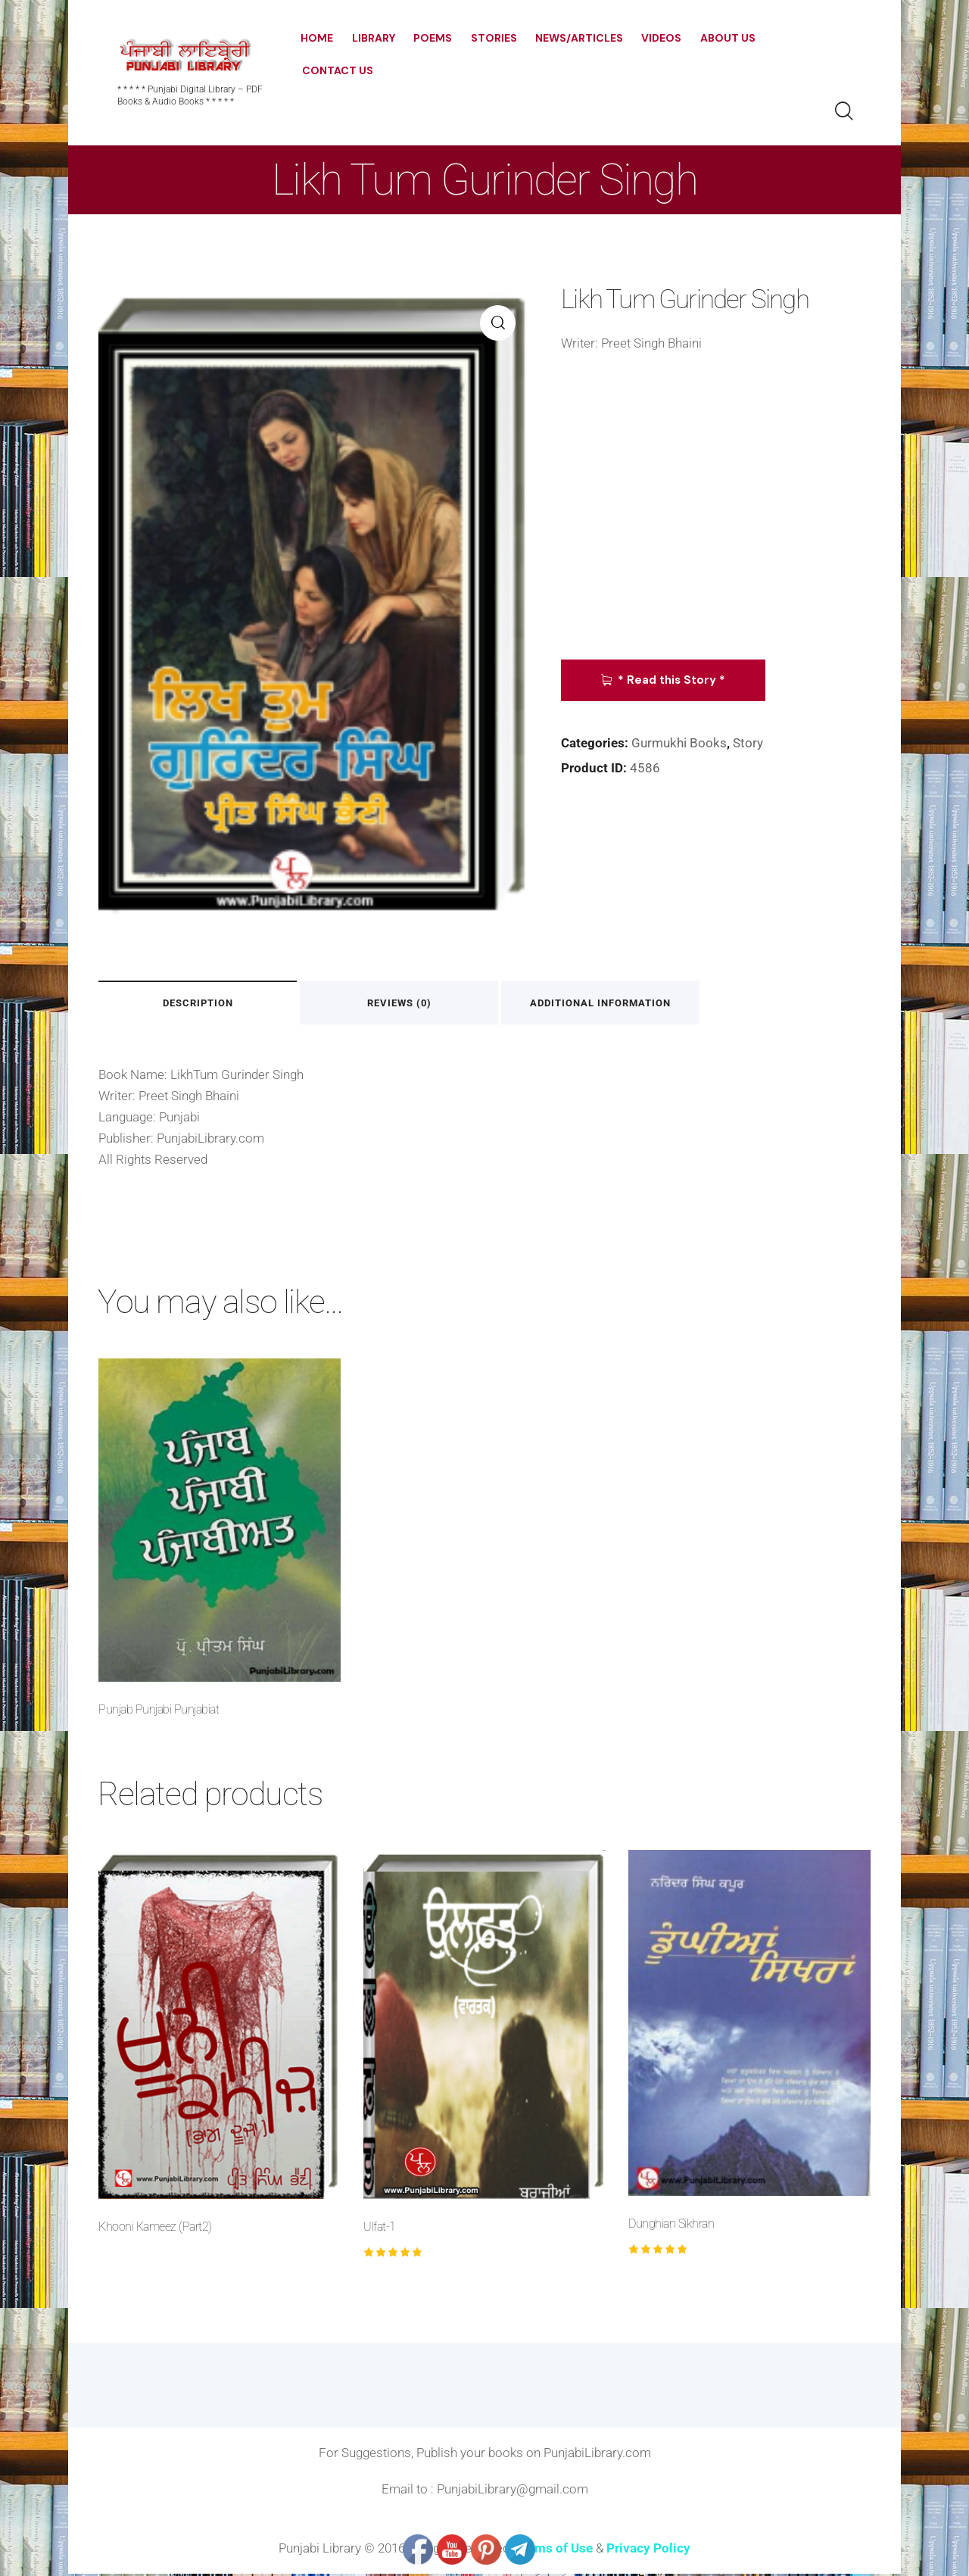  I want to click on Ulfat-1, so click(379, 2228).